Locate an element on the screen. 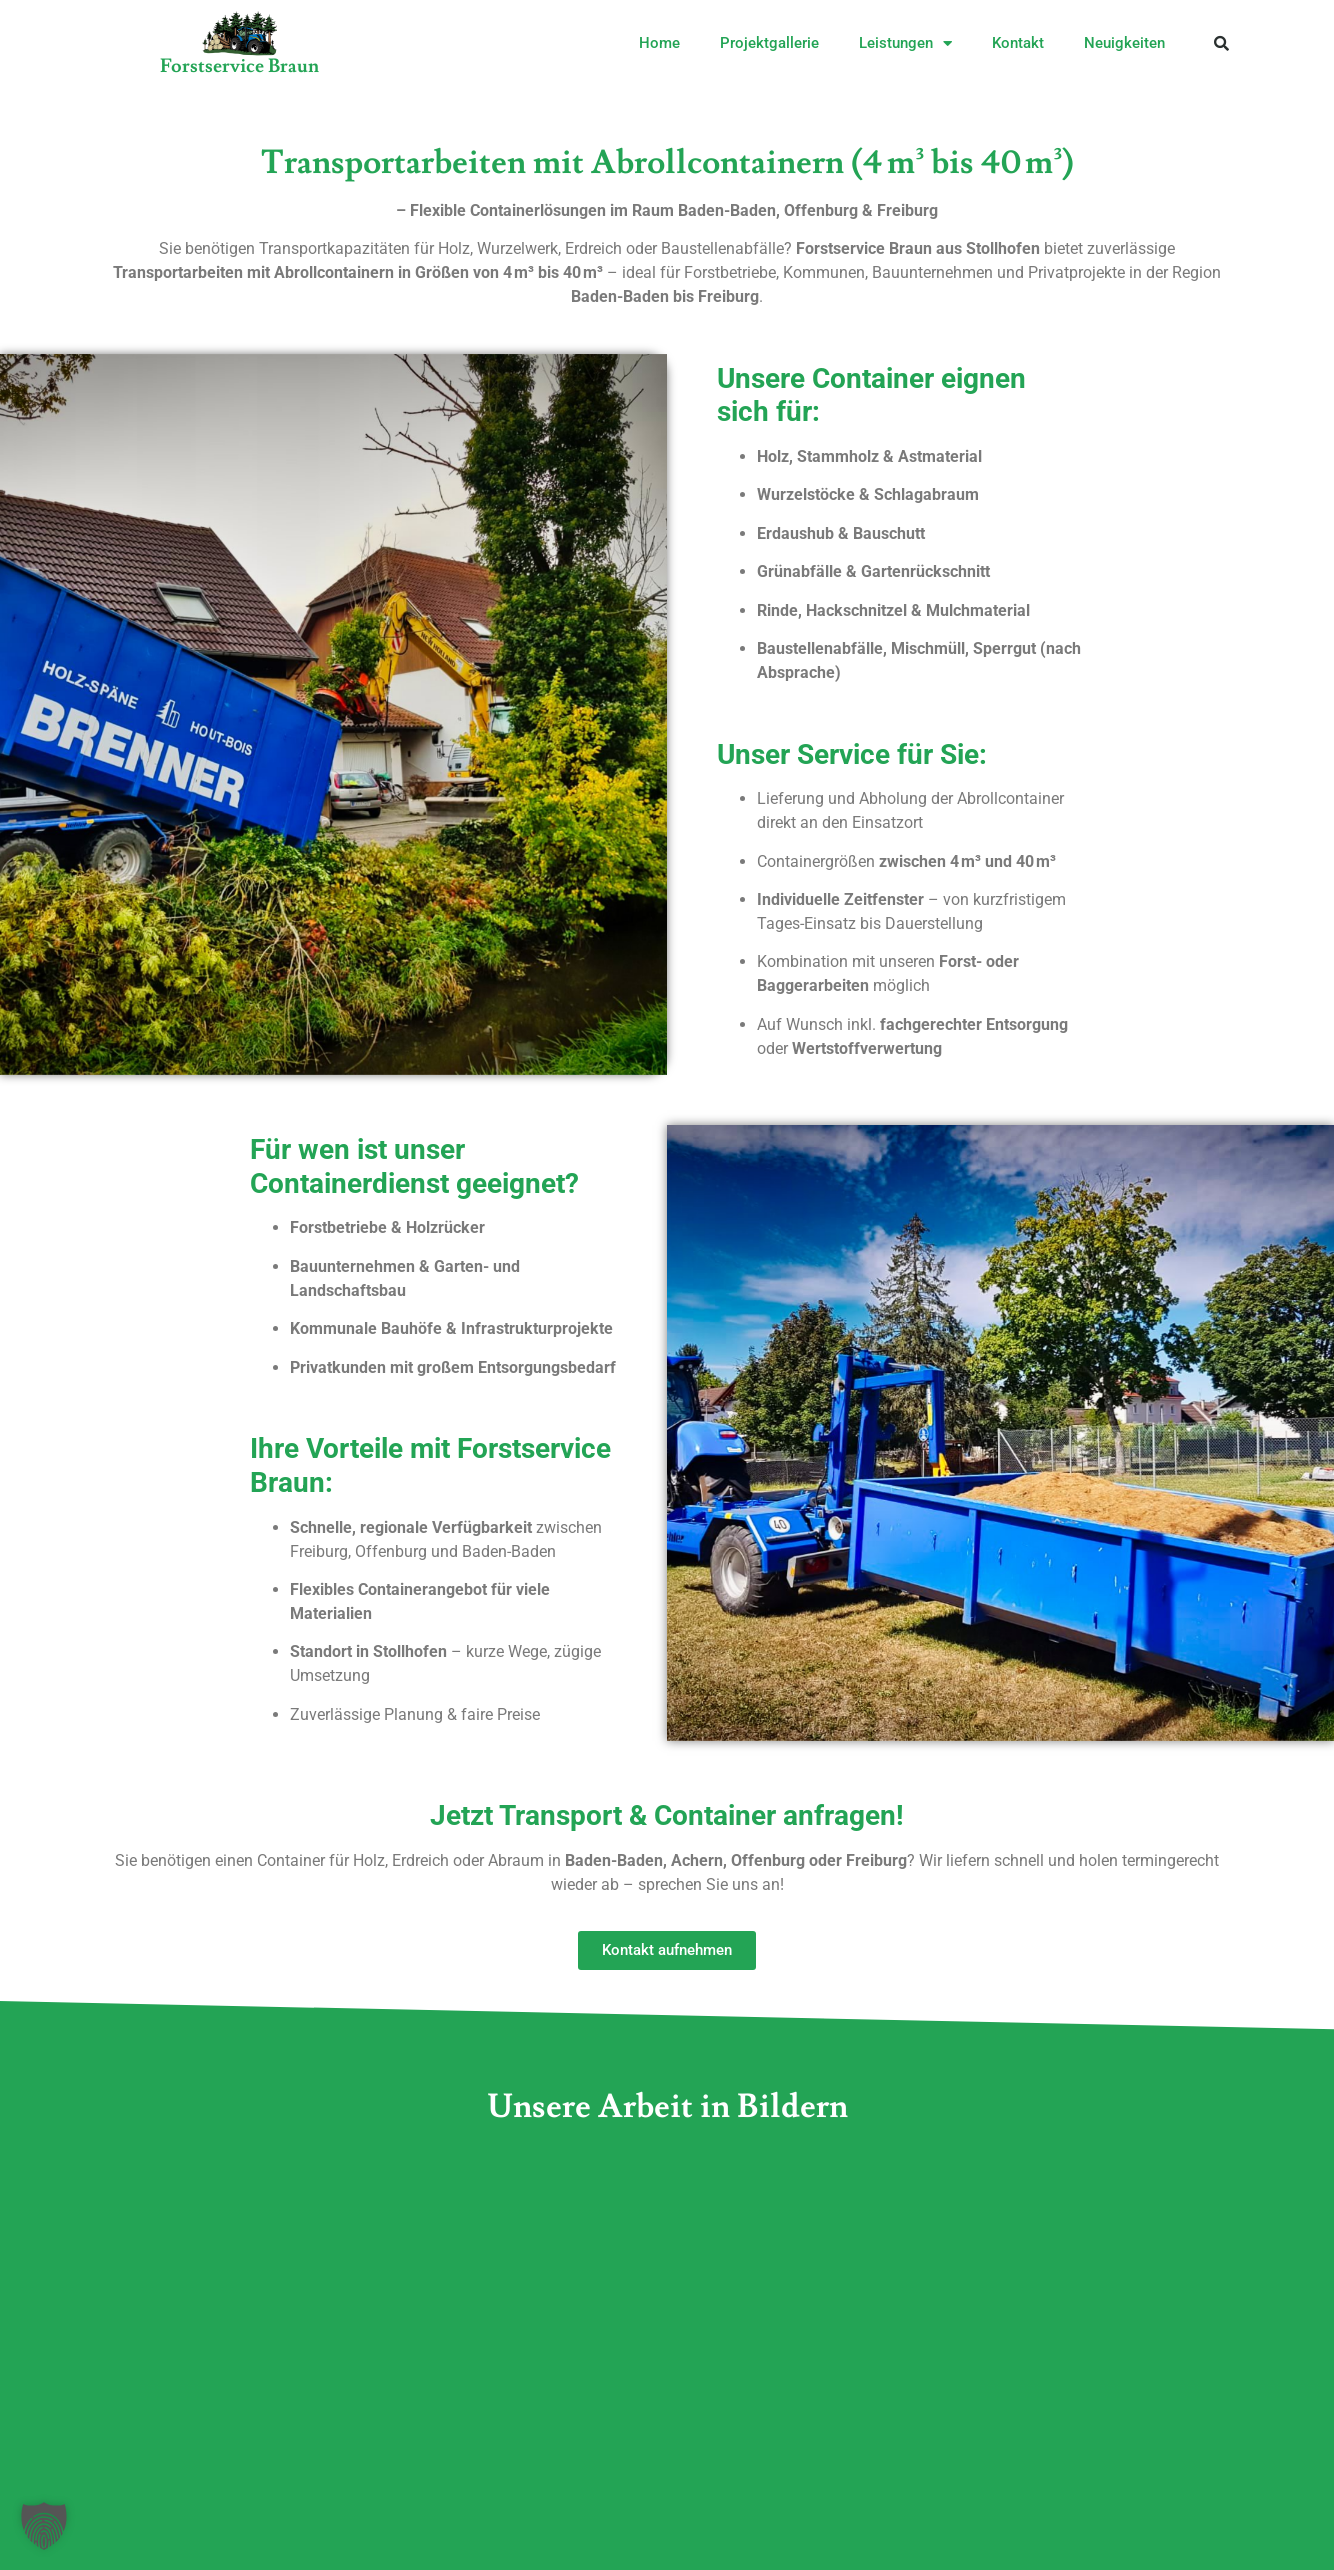 This screenshot has width=1334, height=2570. [button] is located at coordinates (1222, 43).